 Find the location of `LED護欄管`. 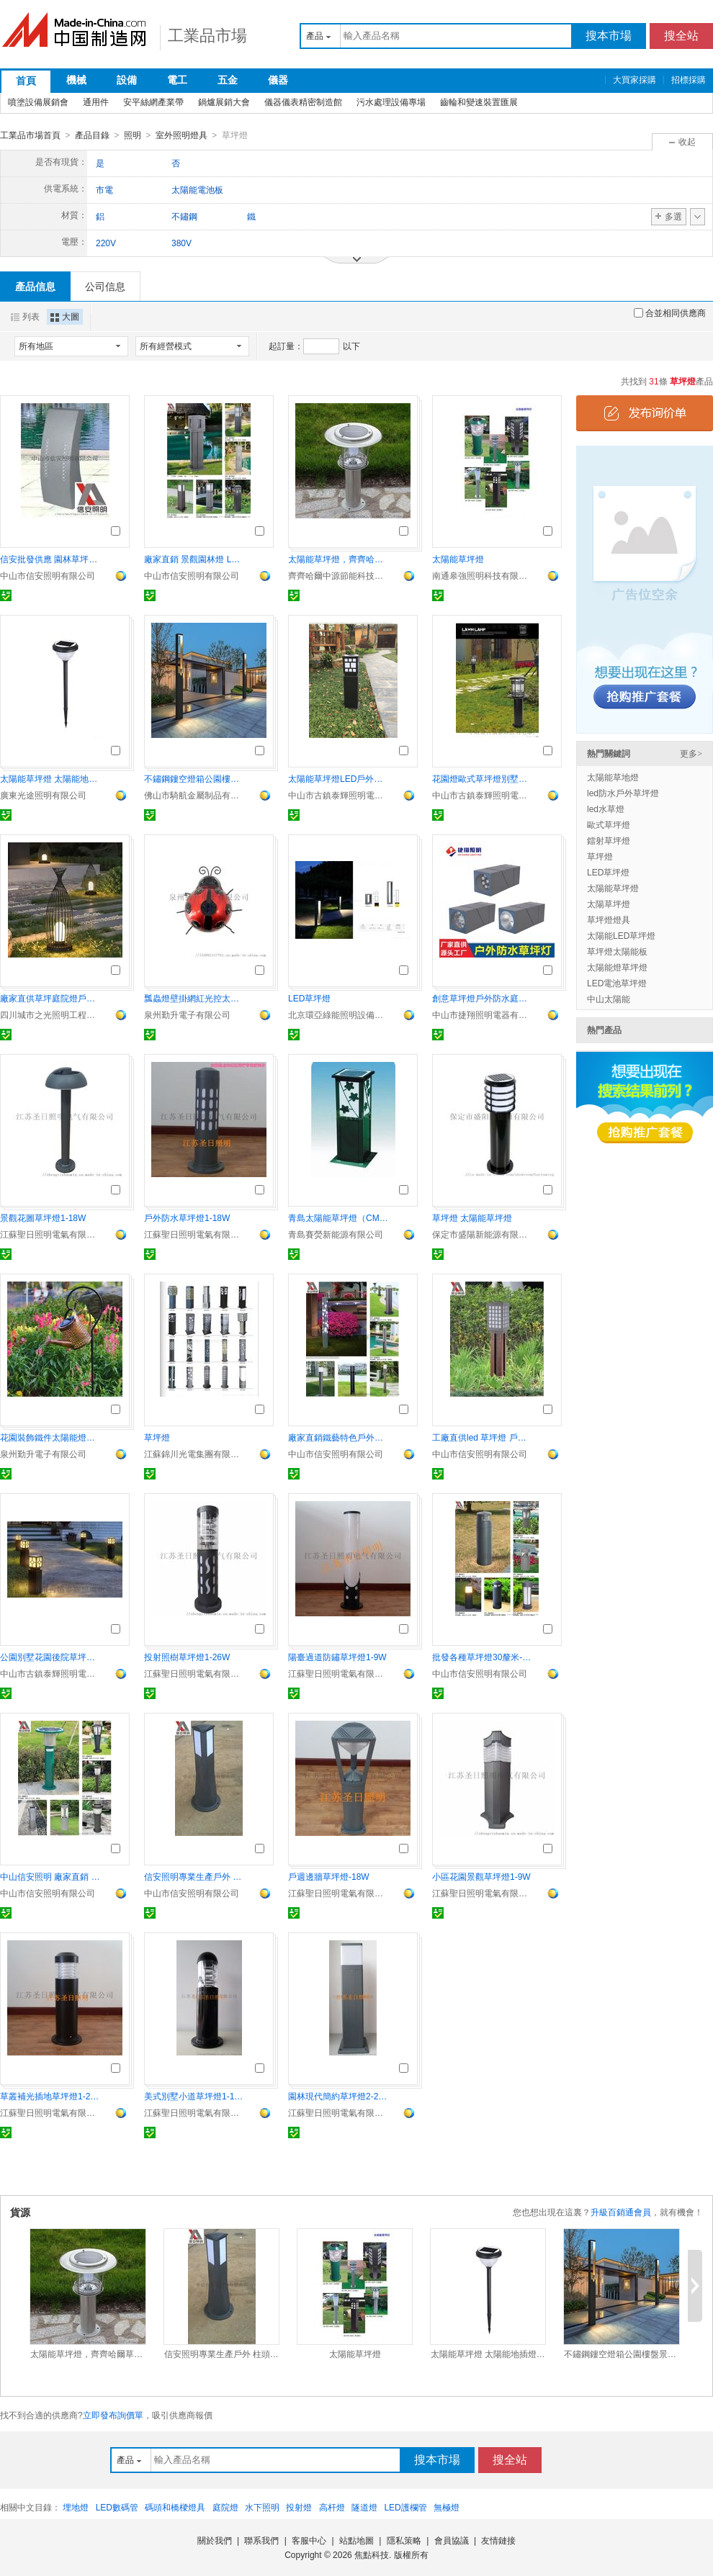

LED護欄管 is located at coordinates (405, 2507).